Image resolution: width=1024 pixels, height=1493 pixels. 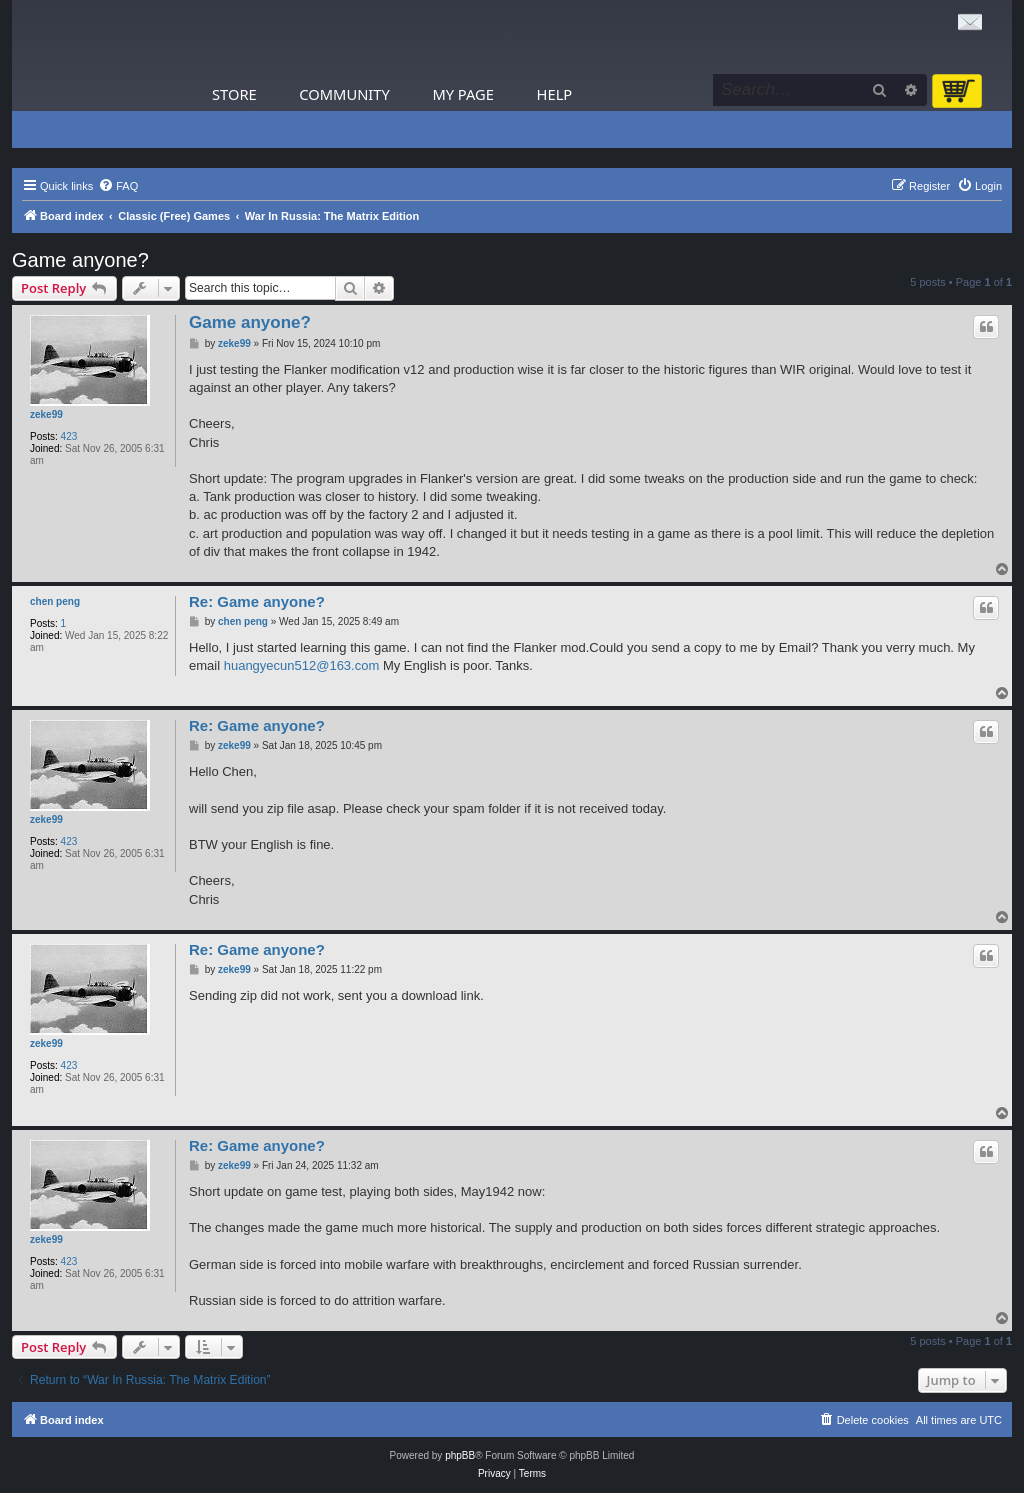 I want to click on huangyecun512@163.com, so click(x=302, y=665).